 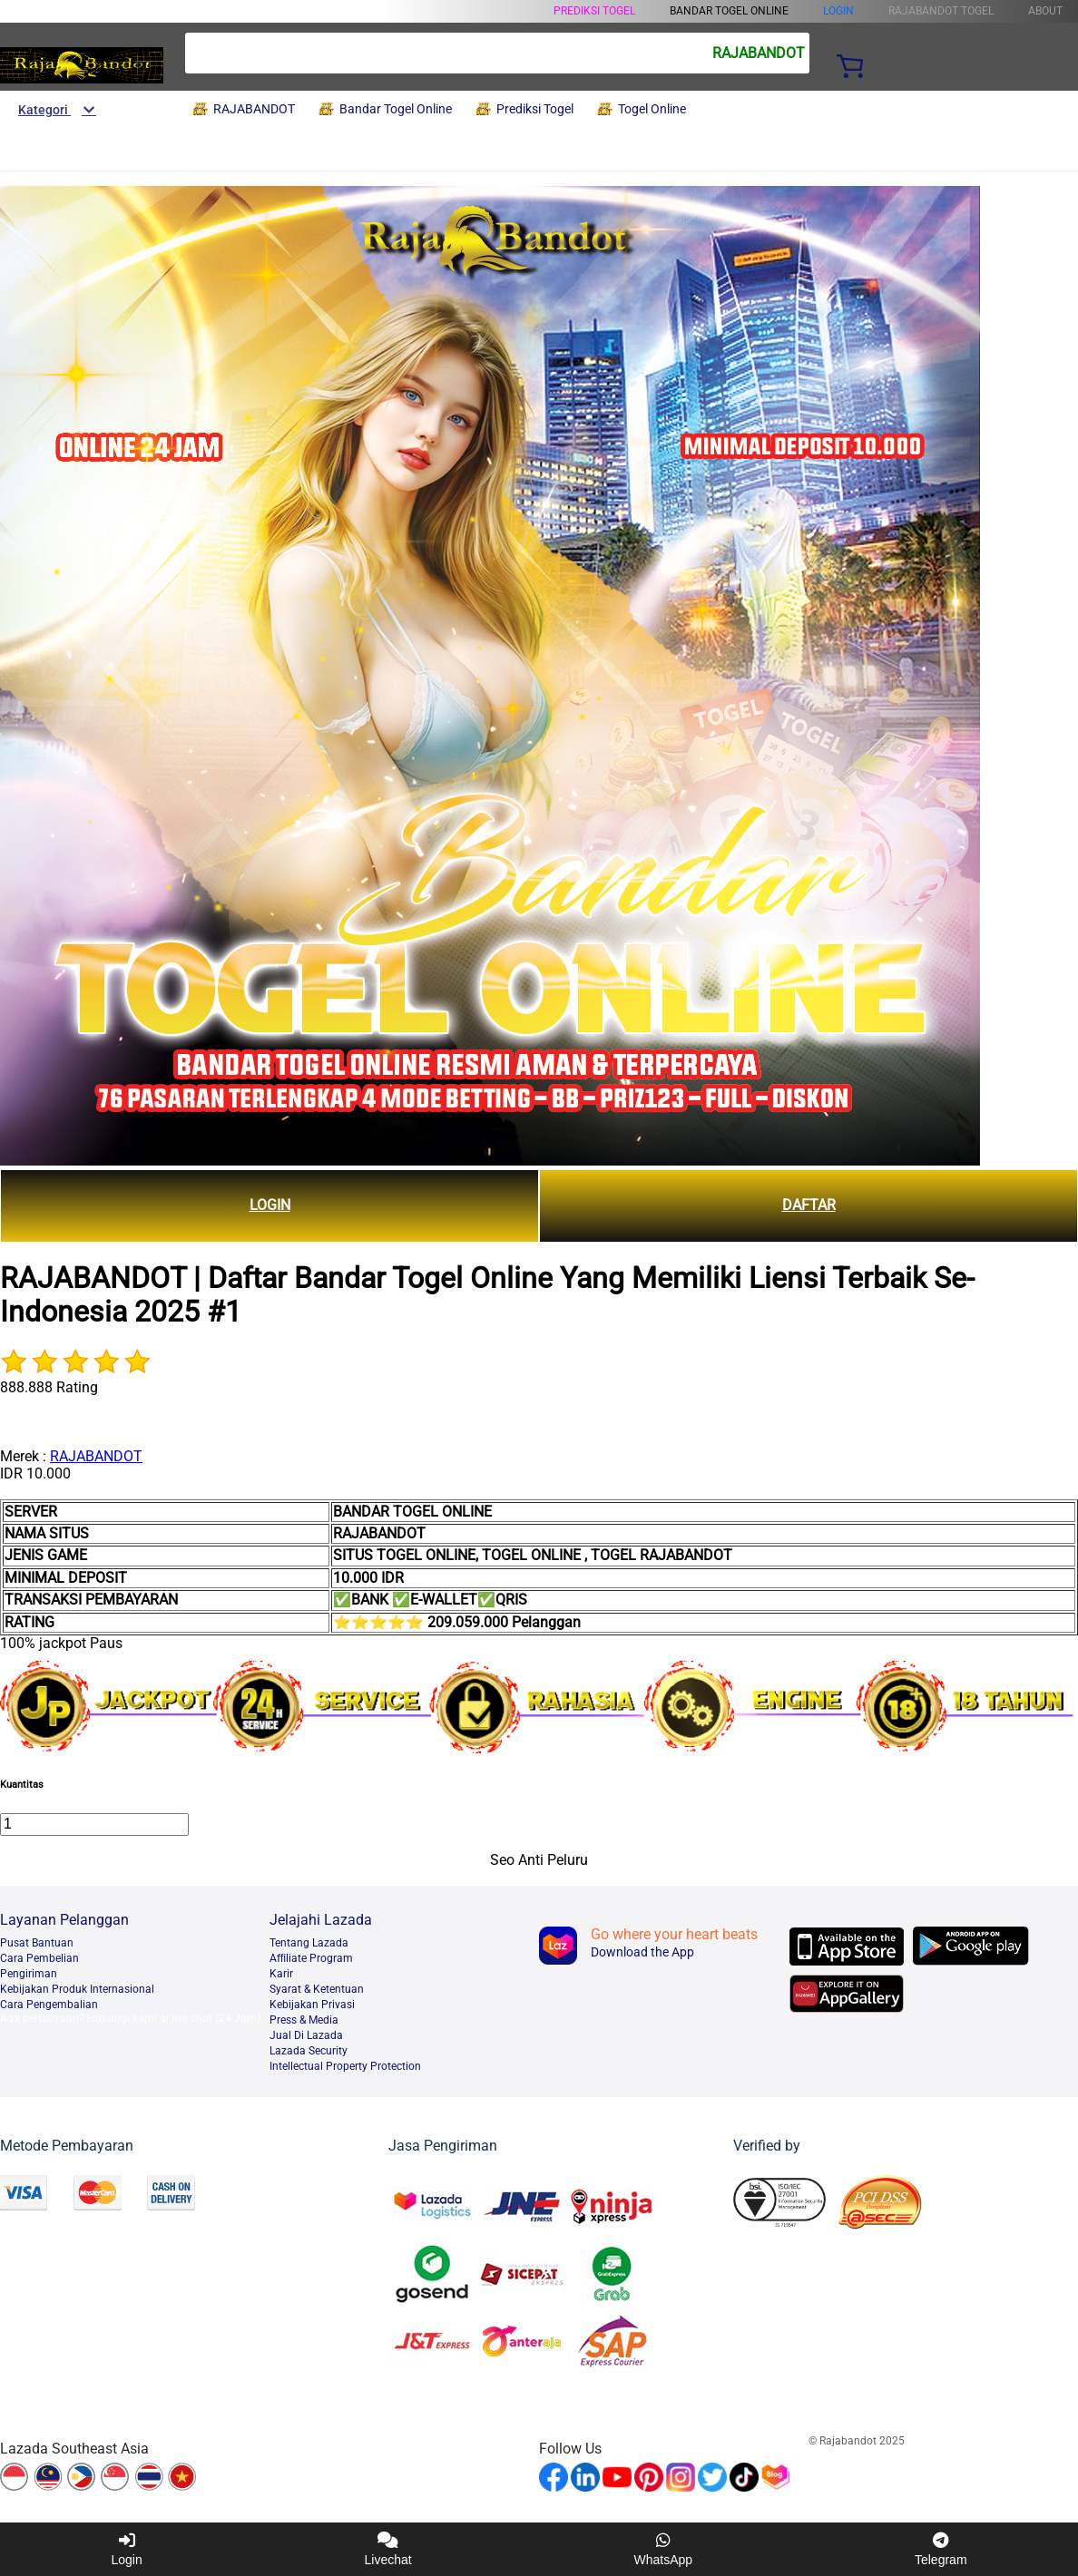 I want to click on Press & Media, so click(x=304, y=2020).